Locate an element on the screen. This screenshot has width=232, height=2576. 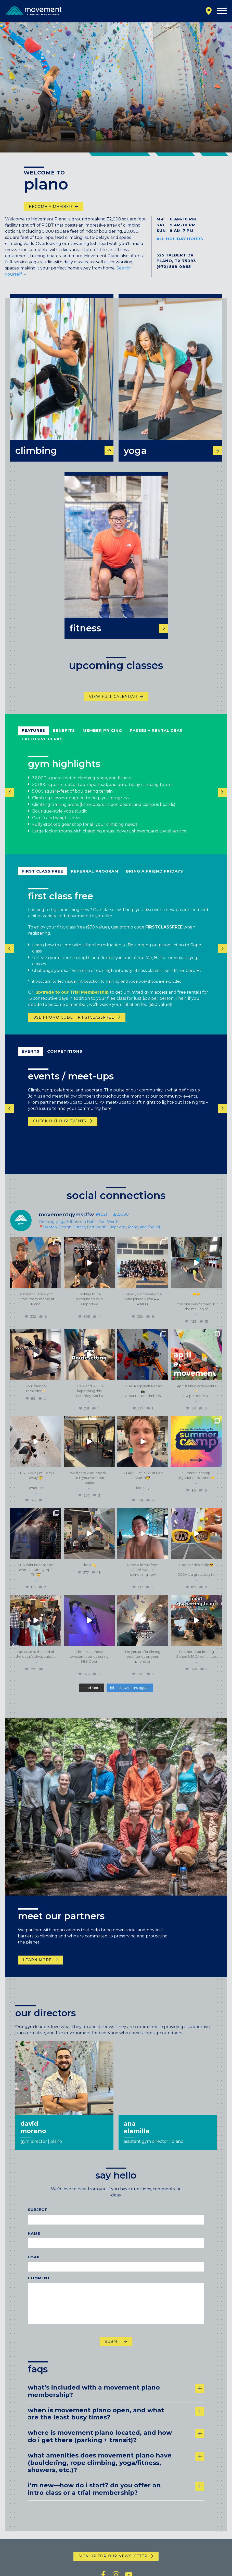
(972) 599-0865 is located at coordinates (174, 266).